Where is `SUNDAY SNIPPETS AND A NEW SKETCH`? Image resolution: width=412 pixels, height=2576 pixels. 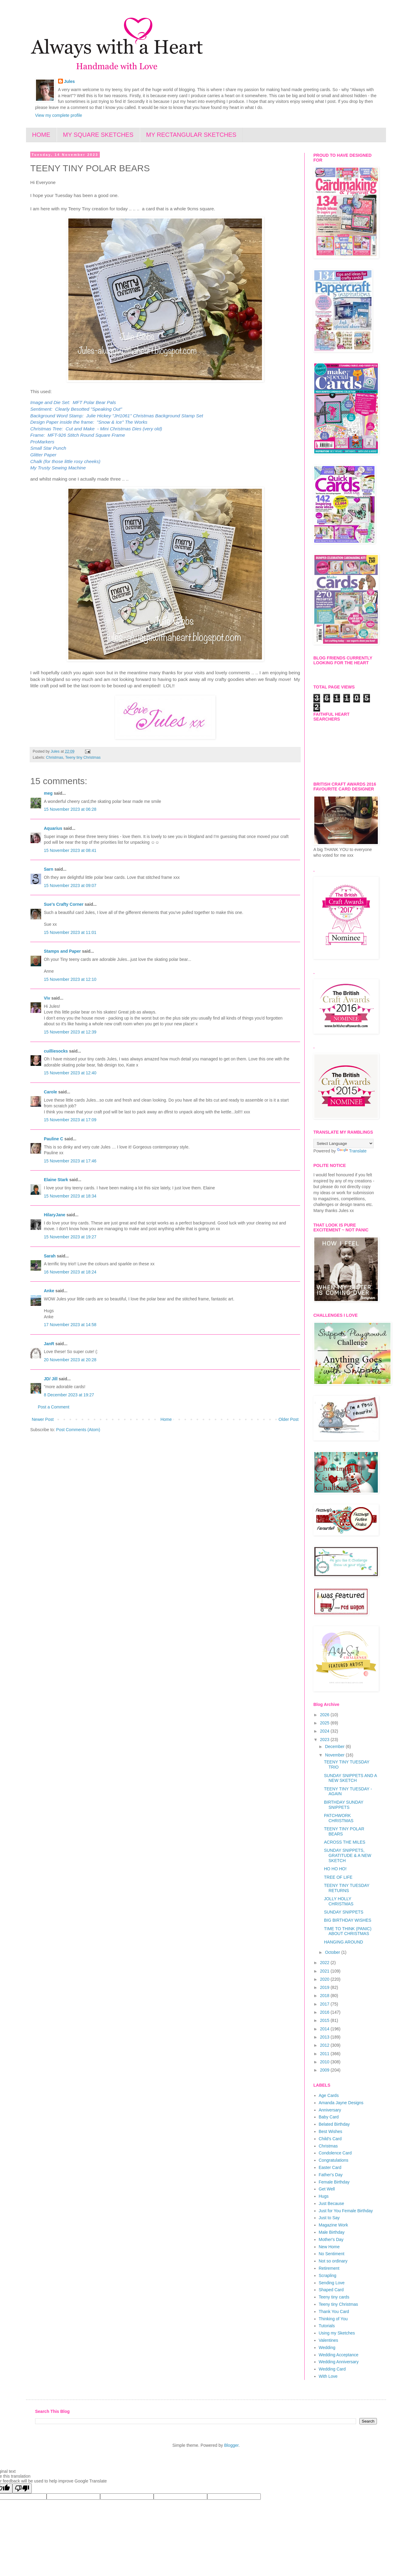
SUNDAY SNIPPETS AND A NEW SKETCH is located at coordinates (350, 1778).